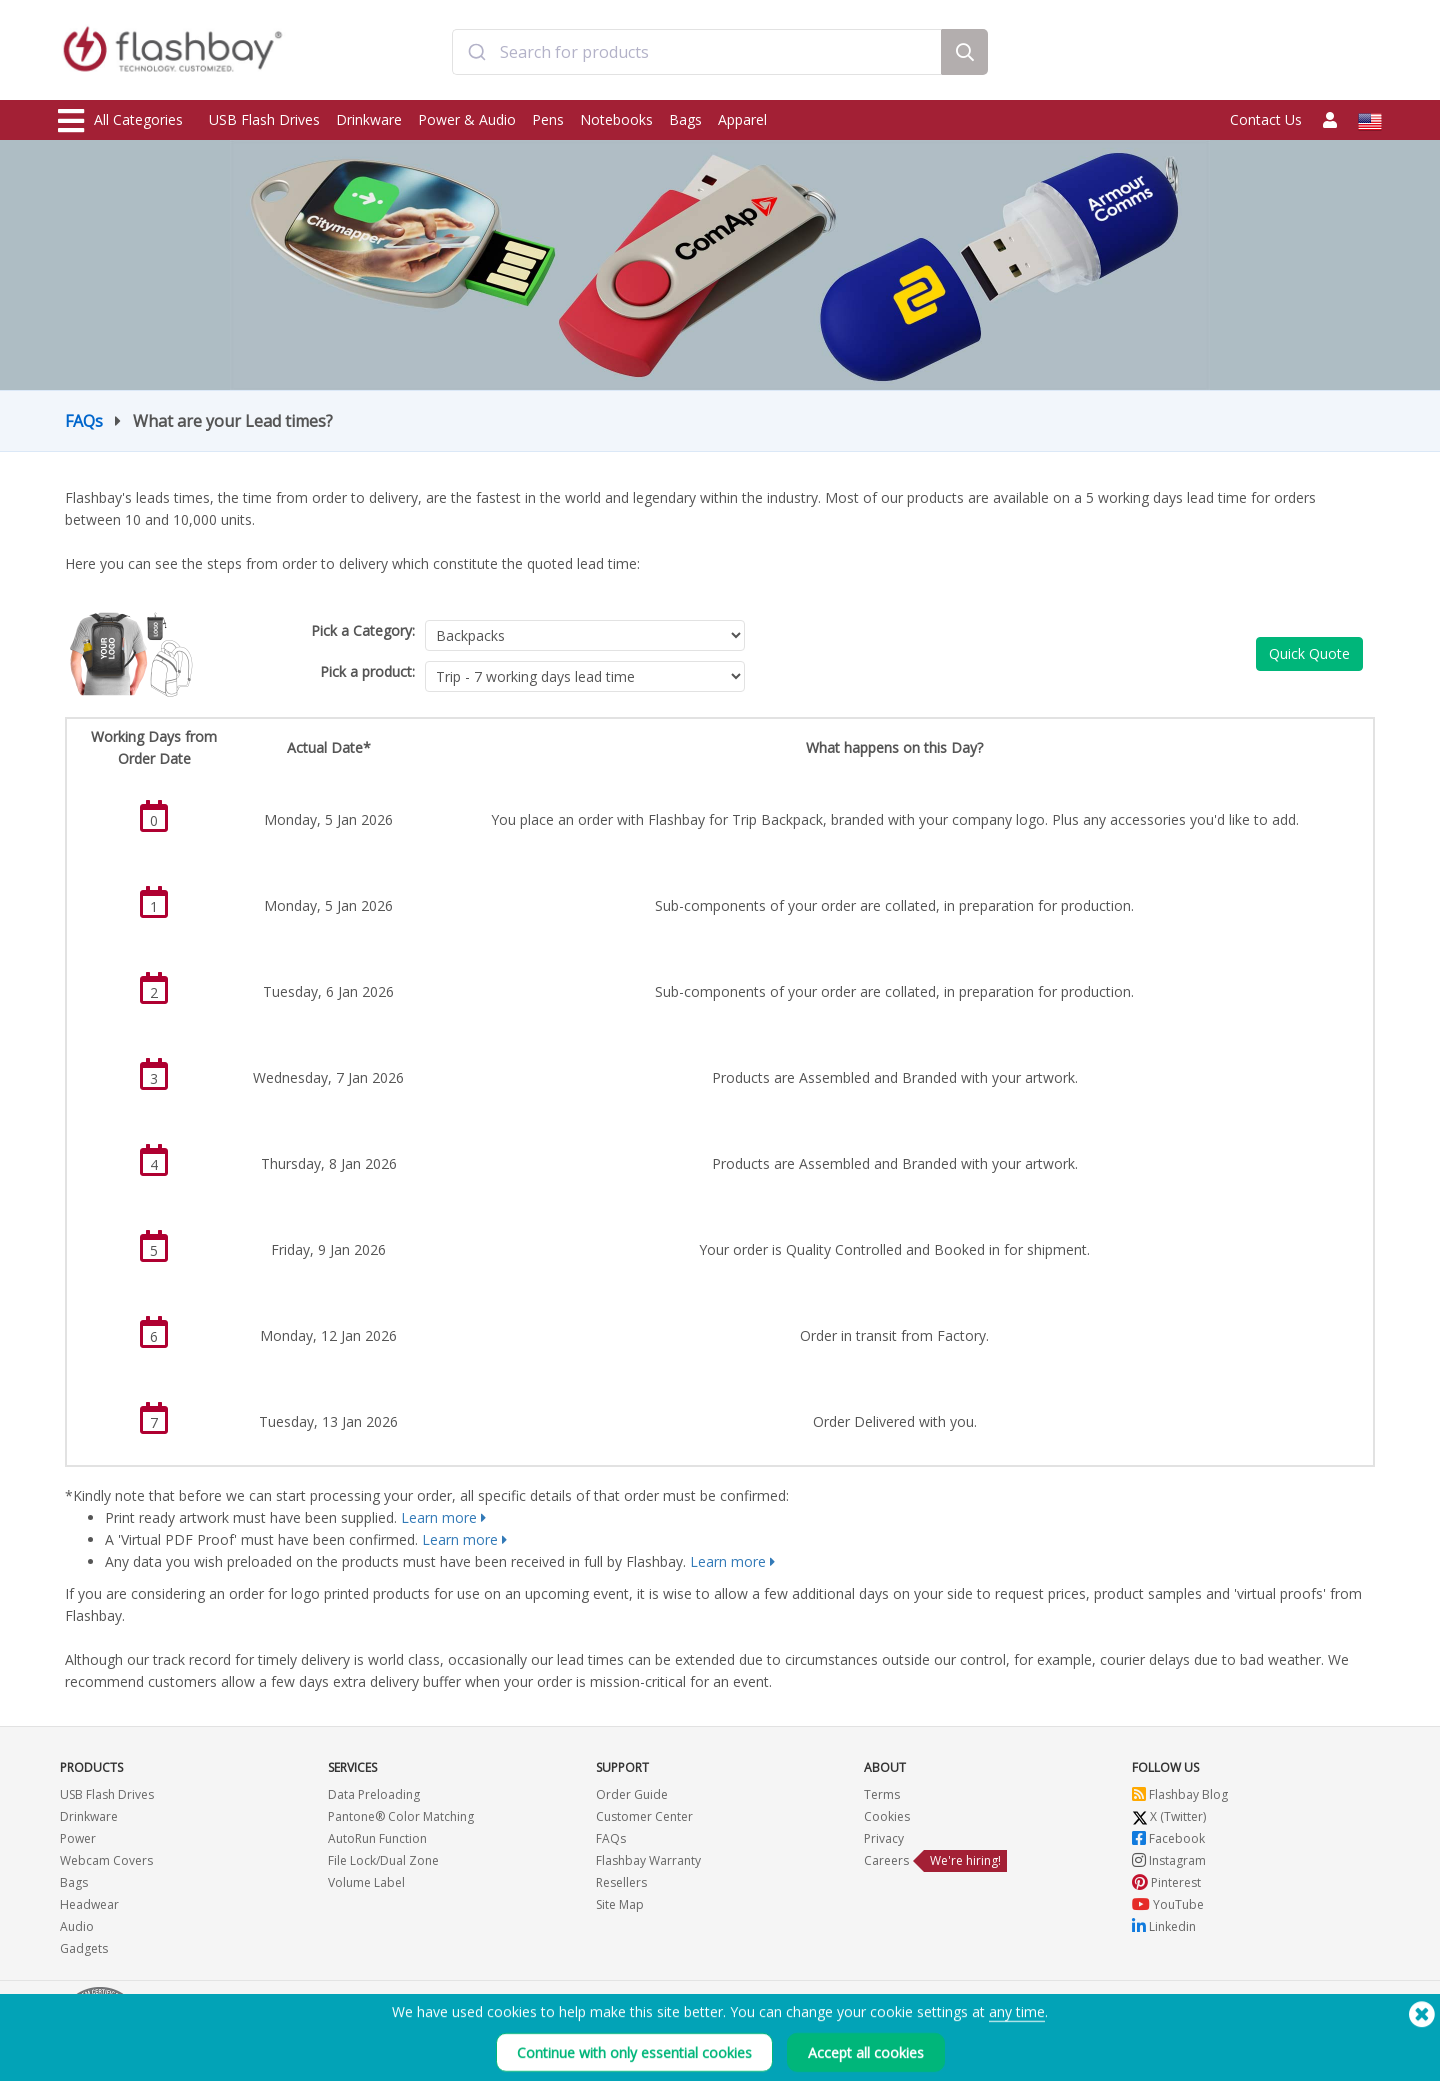 The height and width of the screenshot is (2081, 1440). What do you see at coordinates (1295, 2043) in the screenshot?
I see `Copyright © 2026 Flashbay` at bounding box center [1295, 2043].